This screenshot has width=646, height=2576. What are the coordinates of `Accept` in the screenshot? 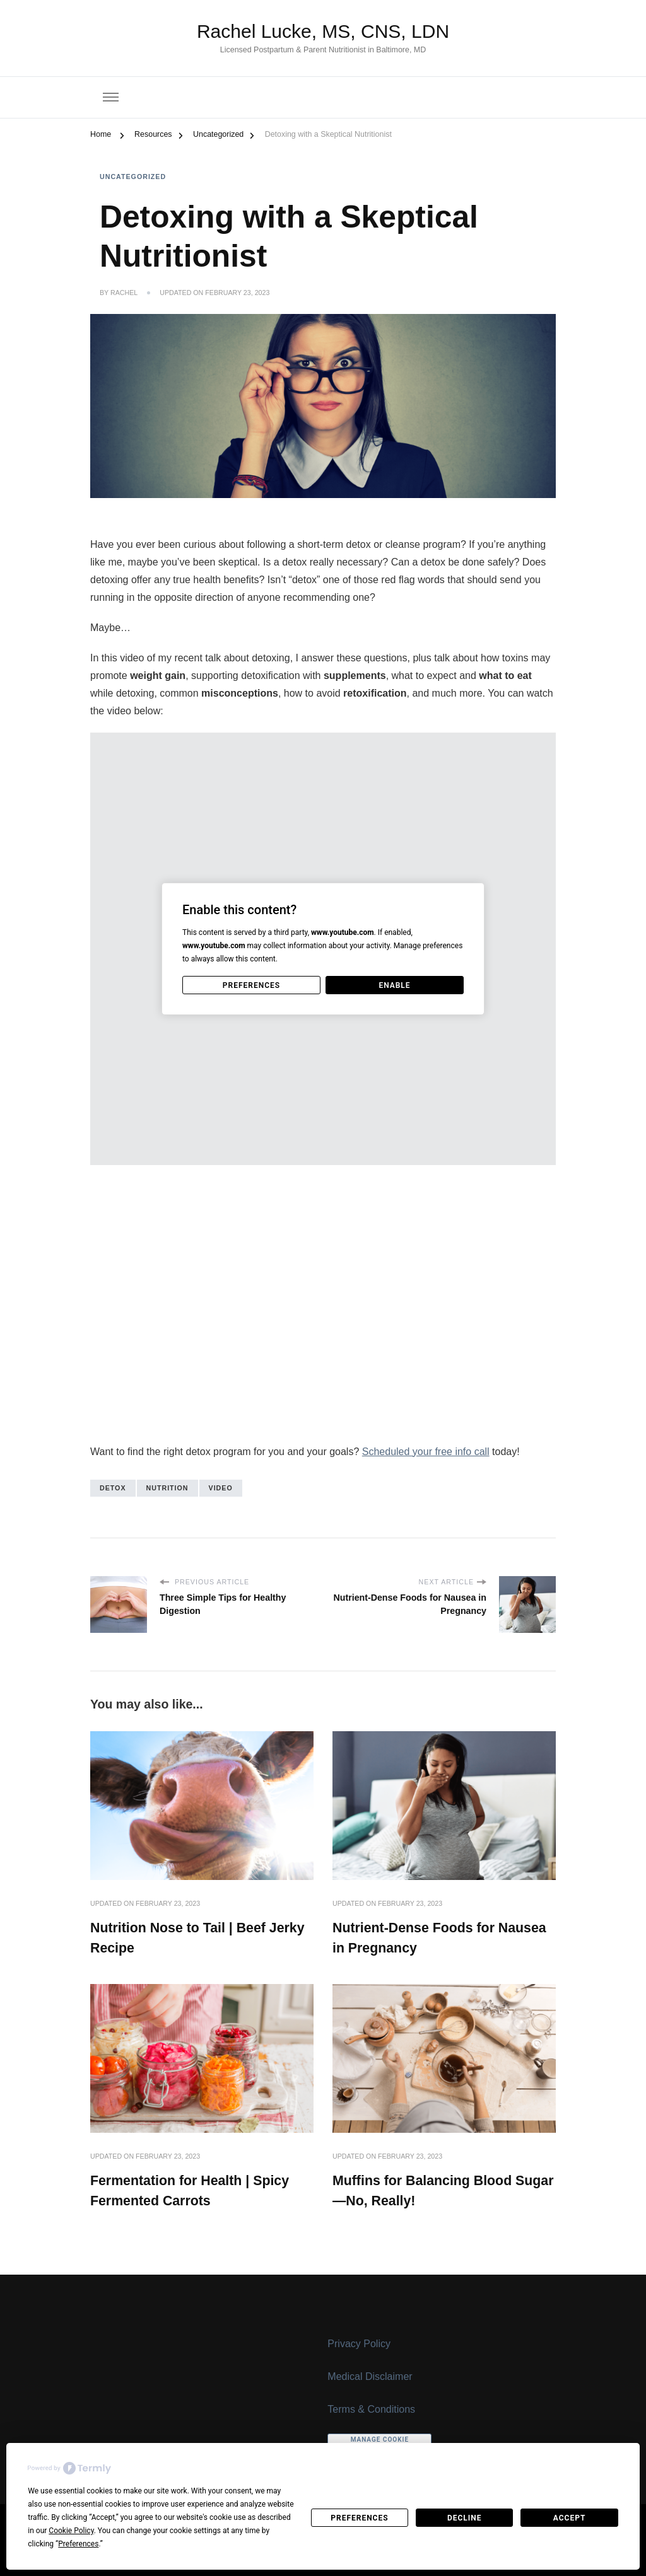 It's located at (569, 2518).